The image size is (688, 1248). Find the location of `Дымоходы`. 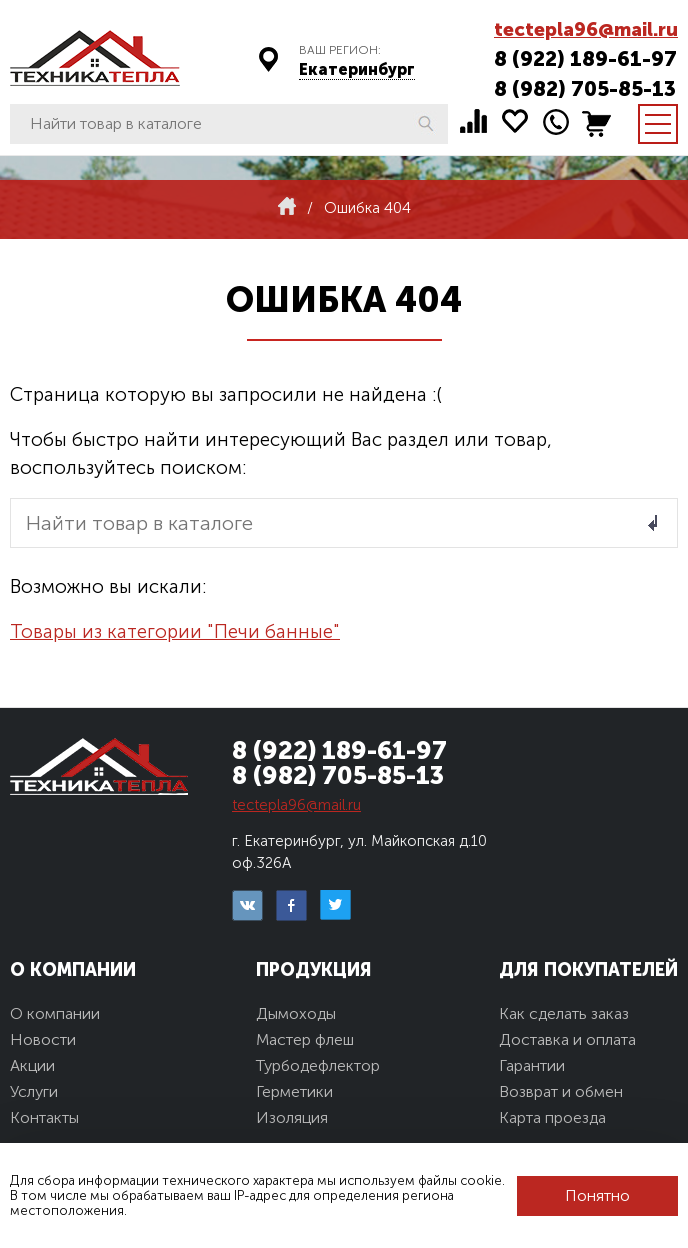

Дымоходы is located at coordinates (296, 1013).